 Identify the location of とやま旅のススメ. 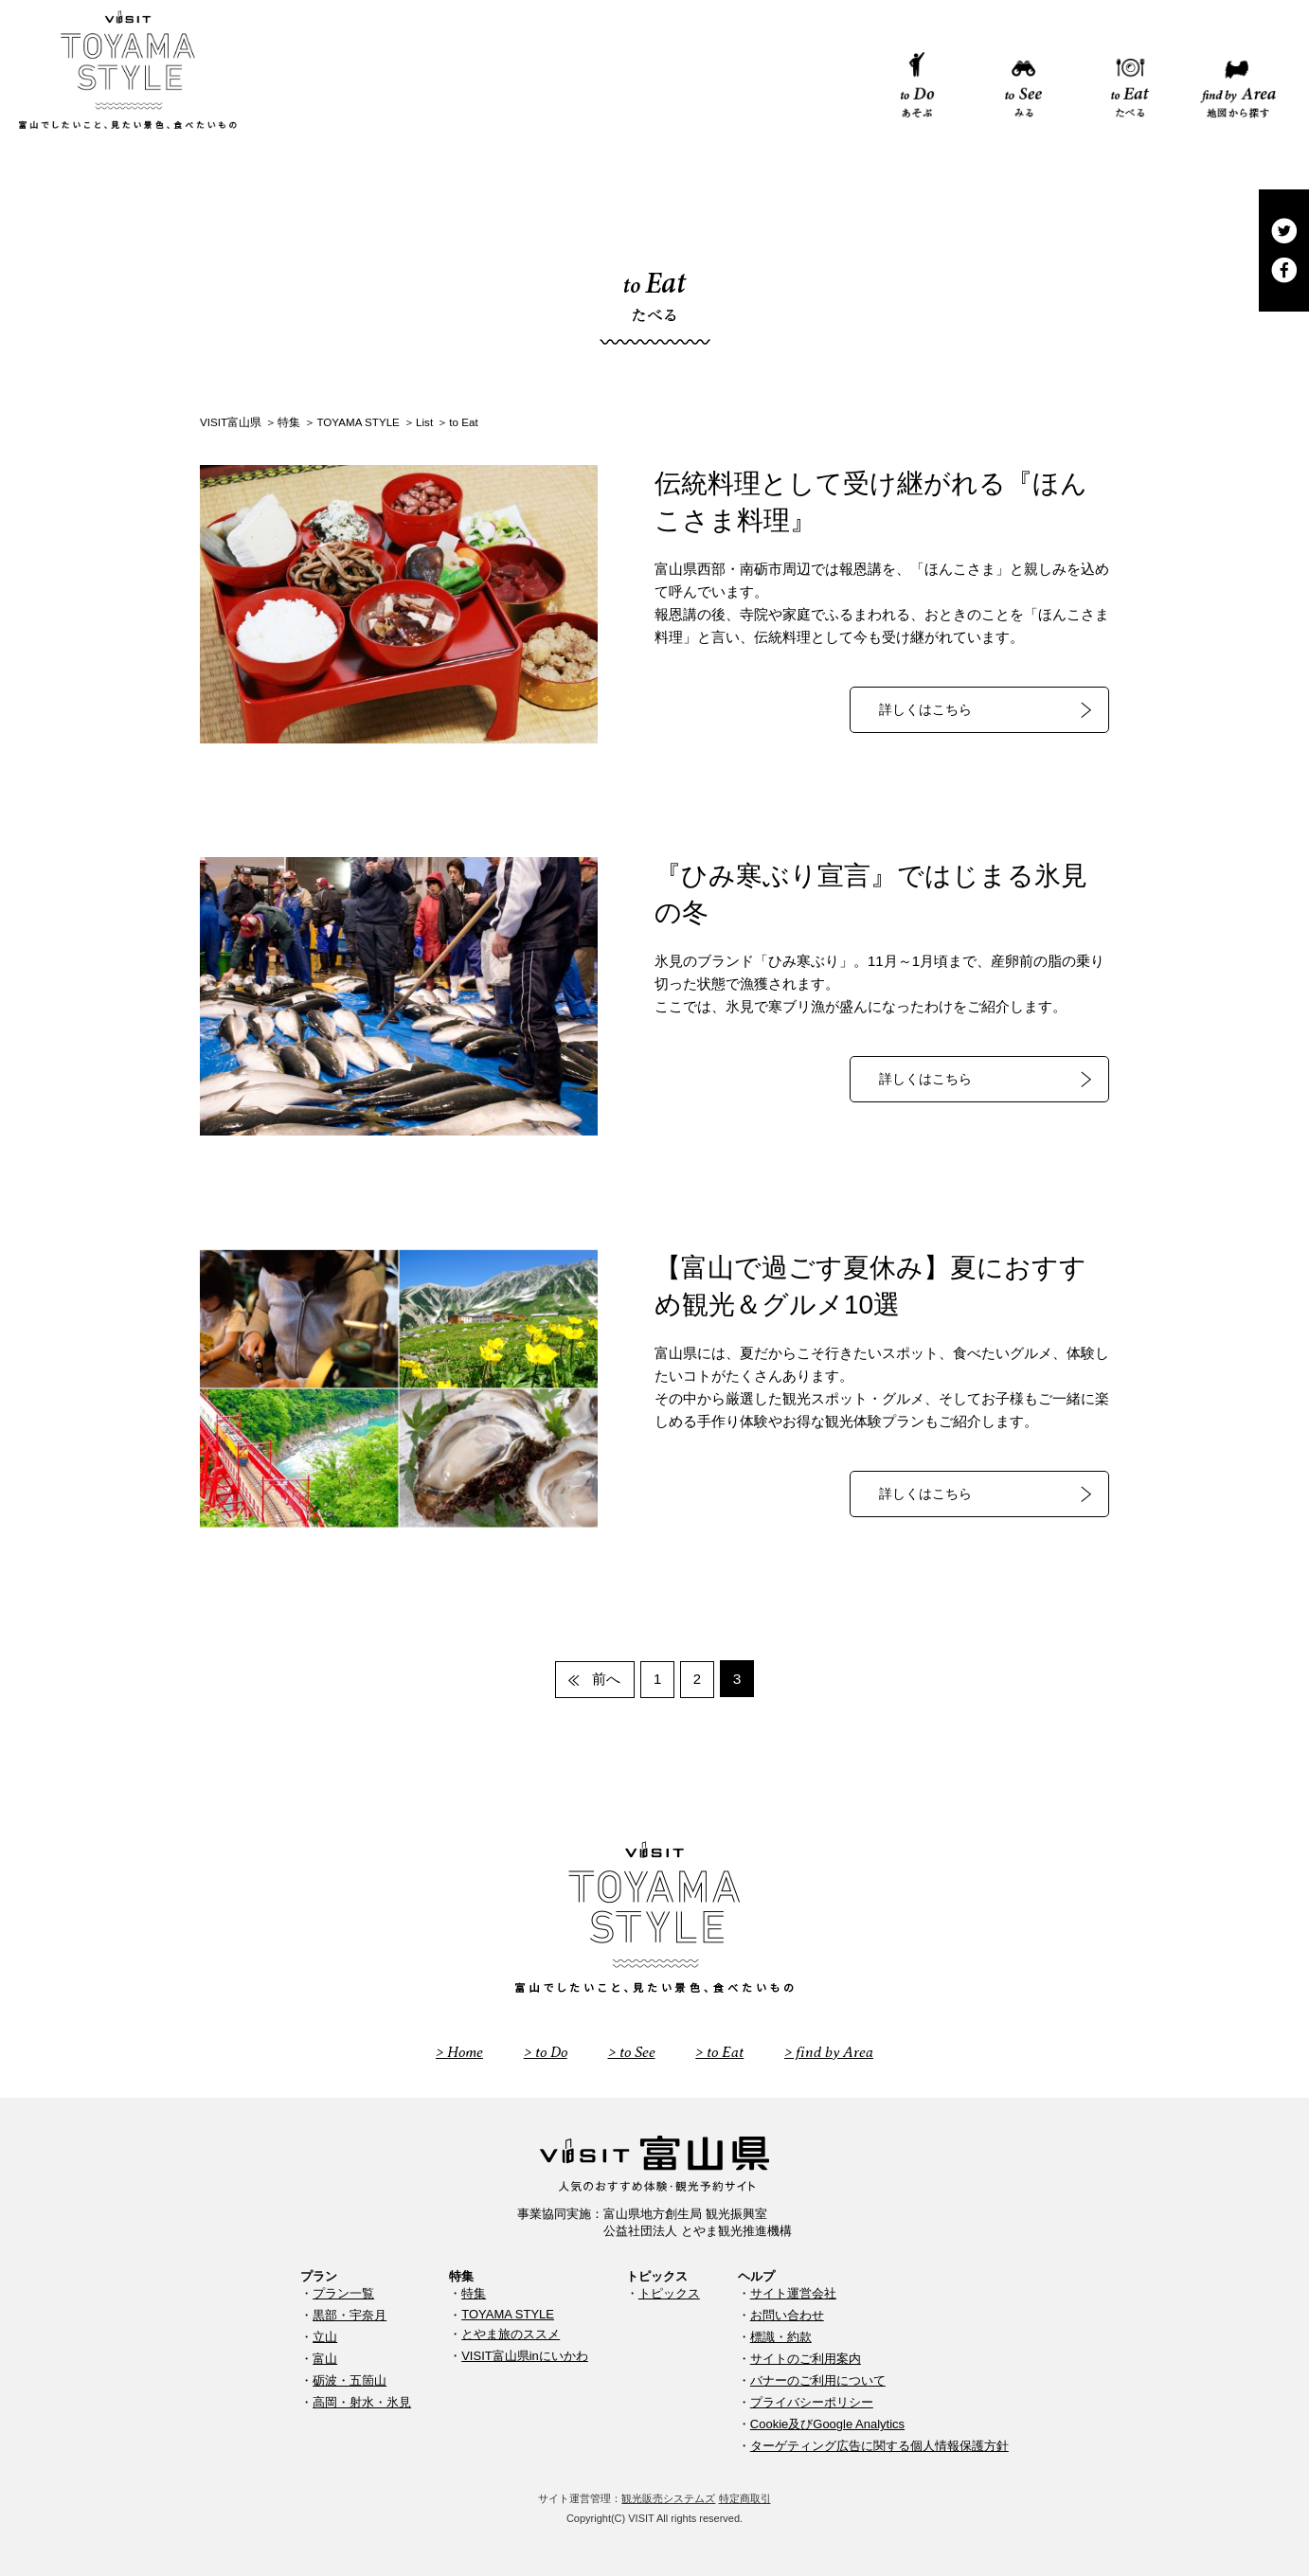
(510, 2333).